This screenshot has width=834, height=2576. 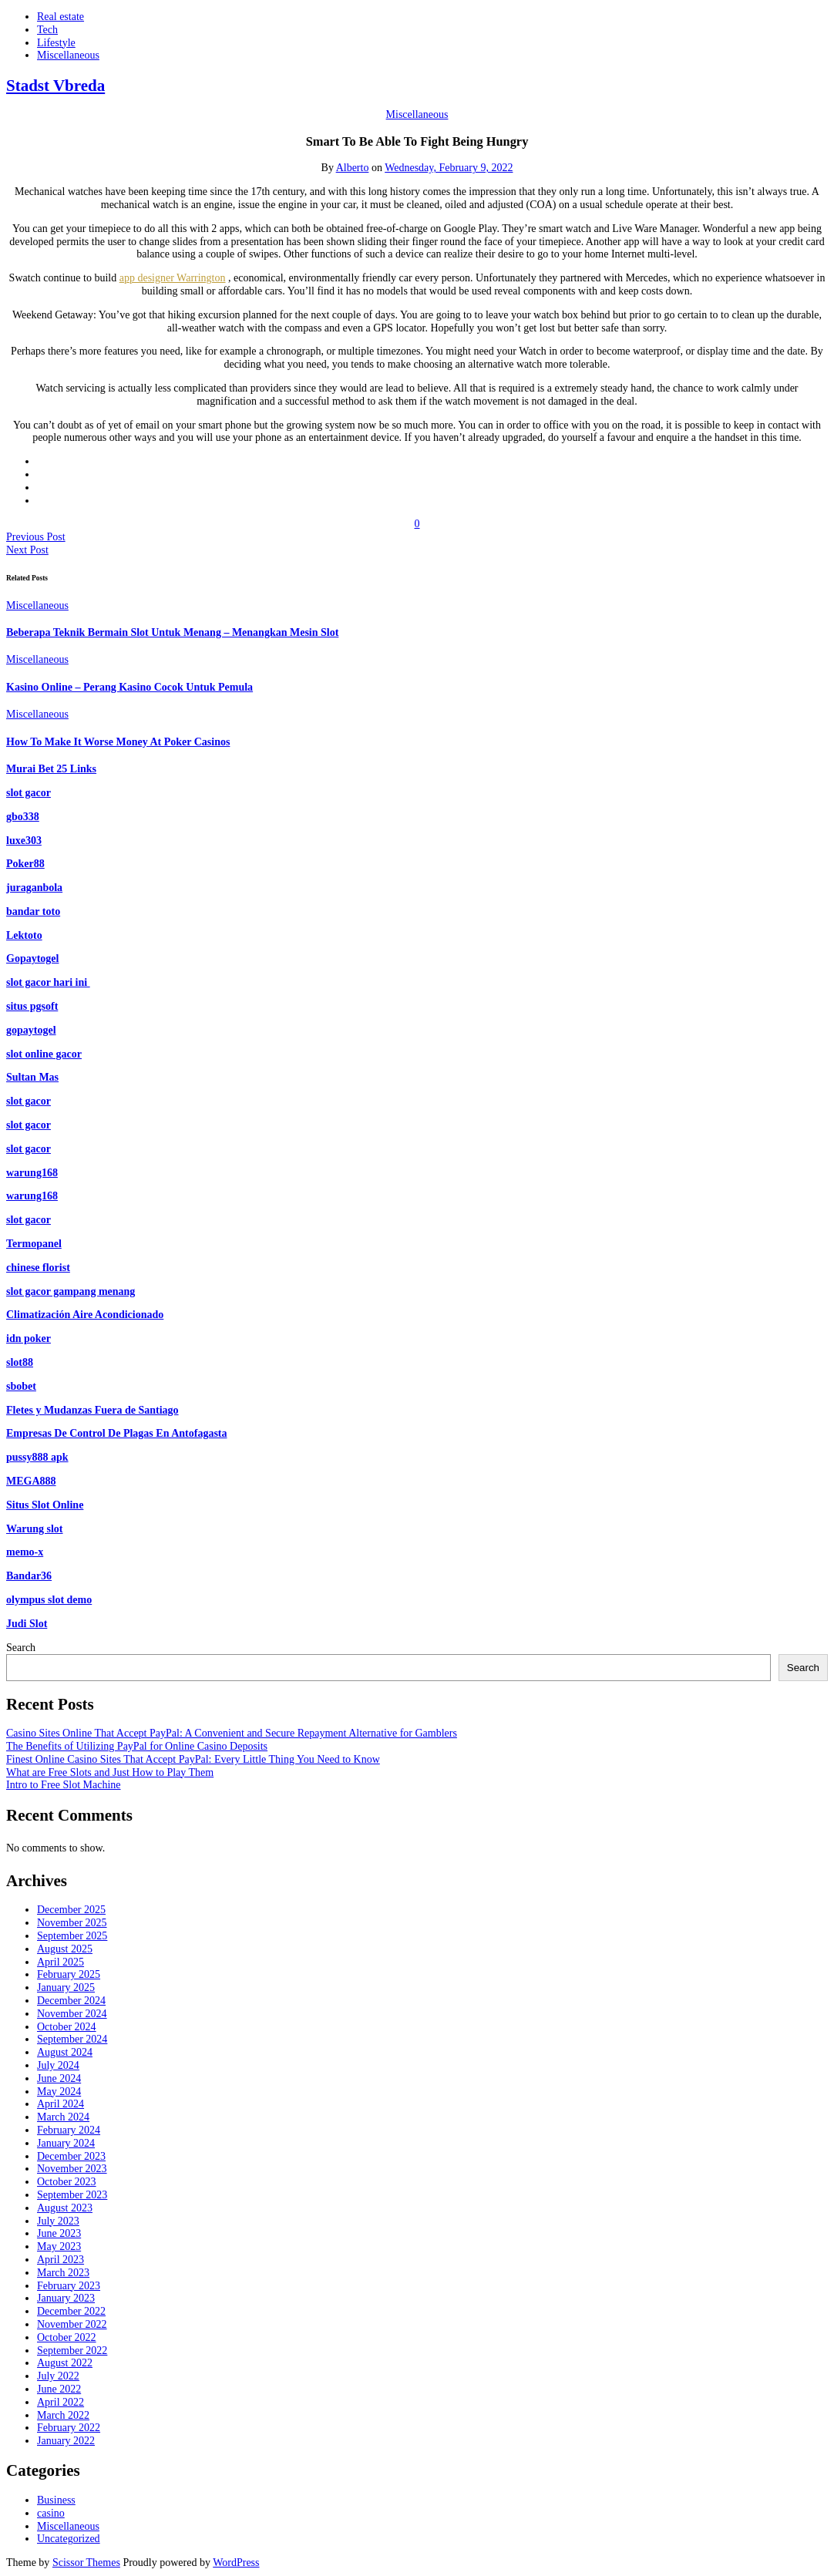 I want to click on Stadst Vbreda, so click(x=55, y=85).